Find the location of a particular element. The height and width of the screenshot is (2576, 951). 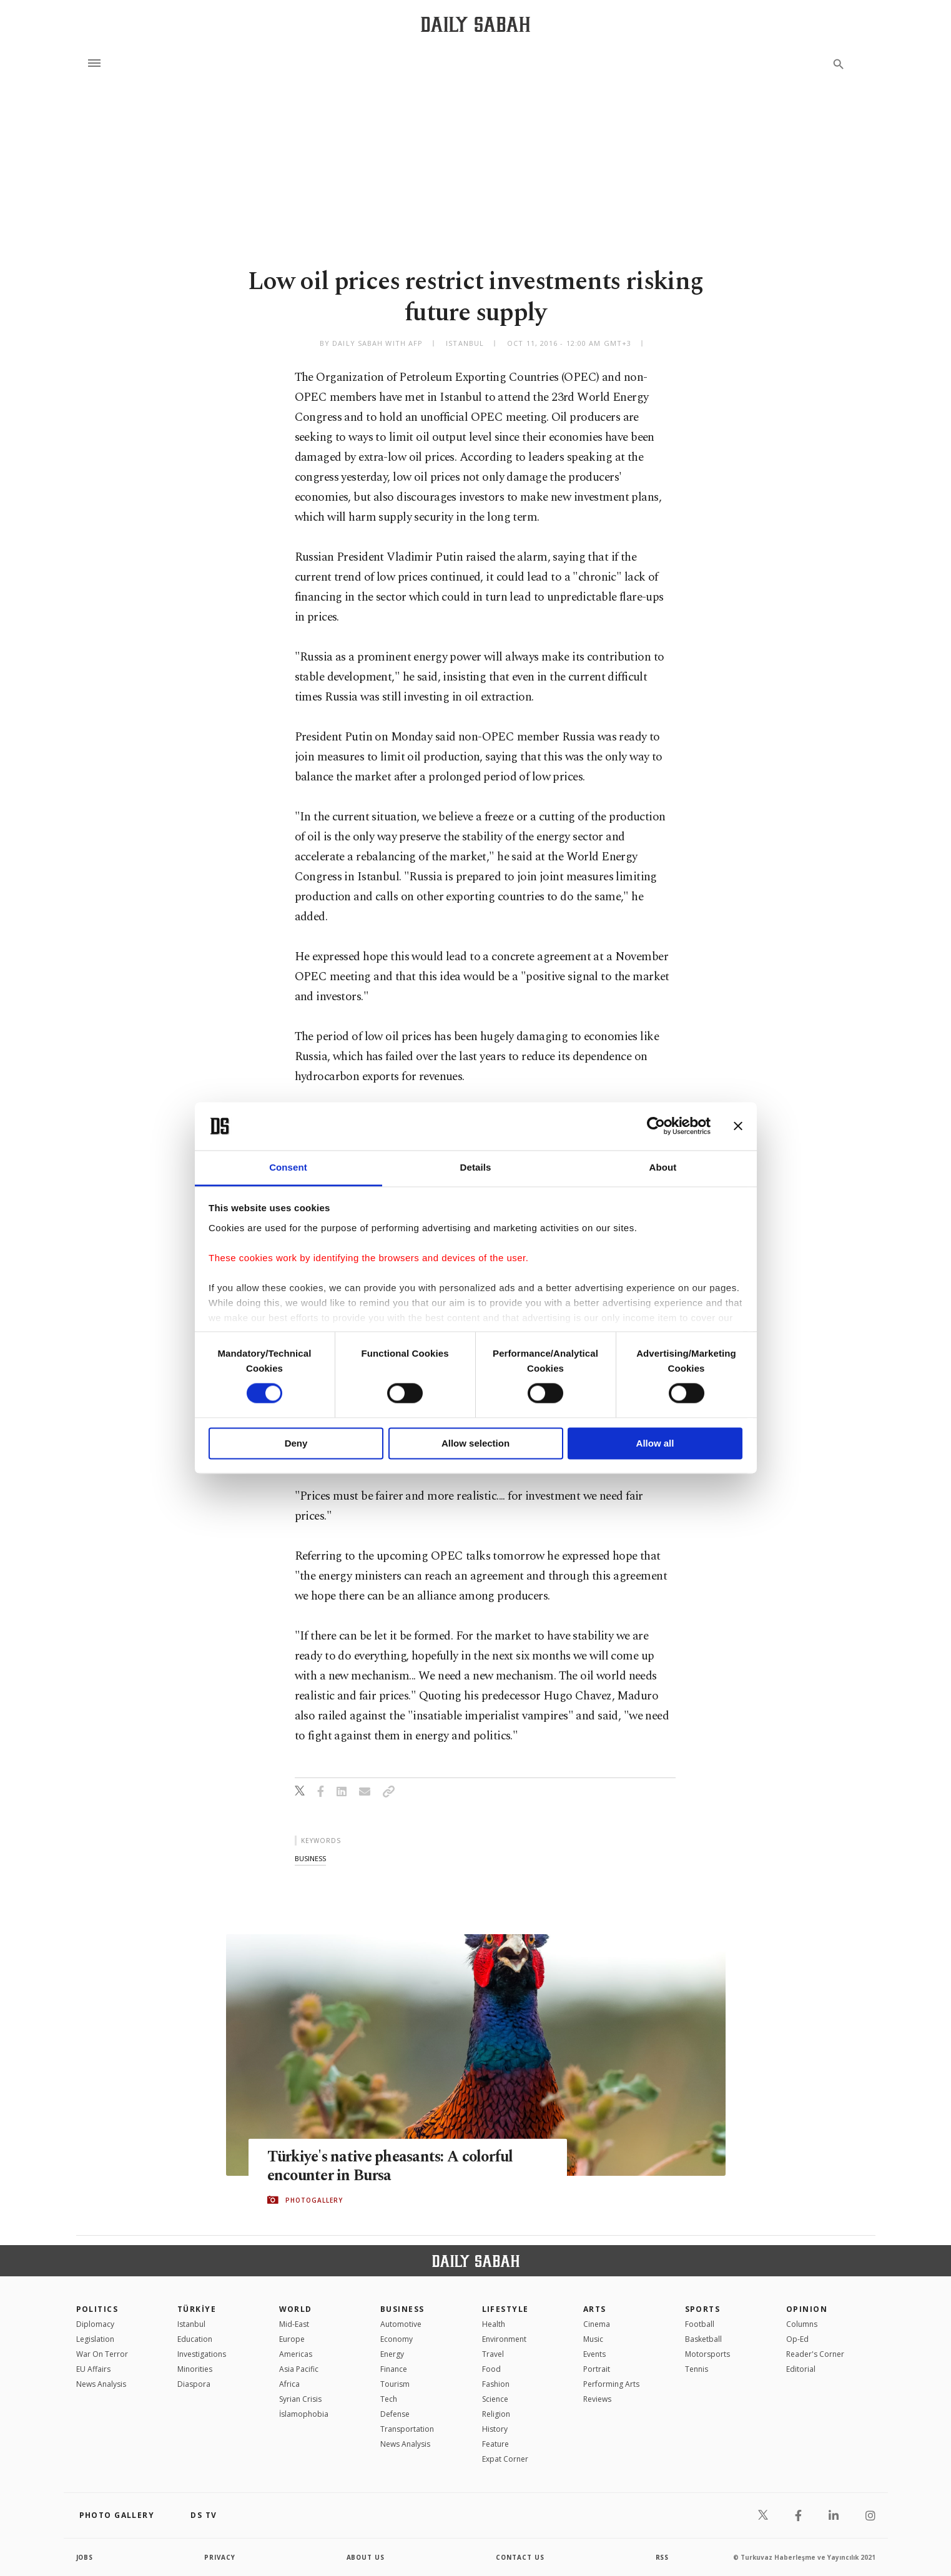

Health is located at coordinates (493, 2324).